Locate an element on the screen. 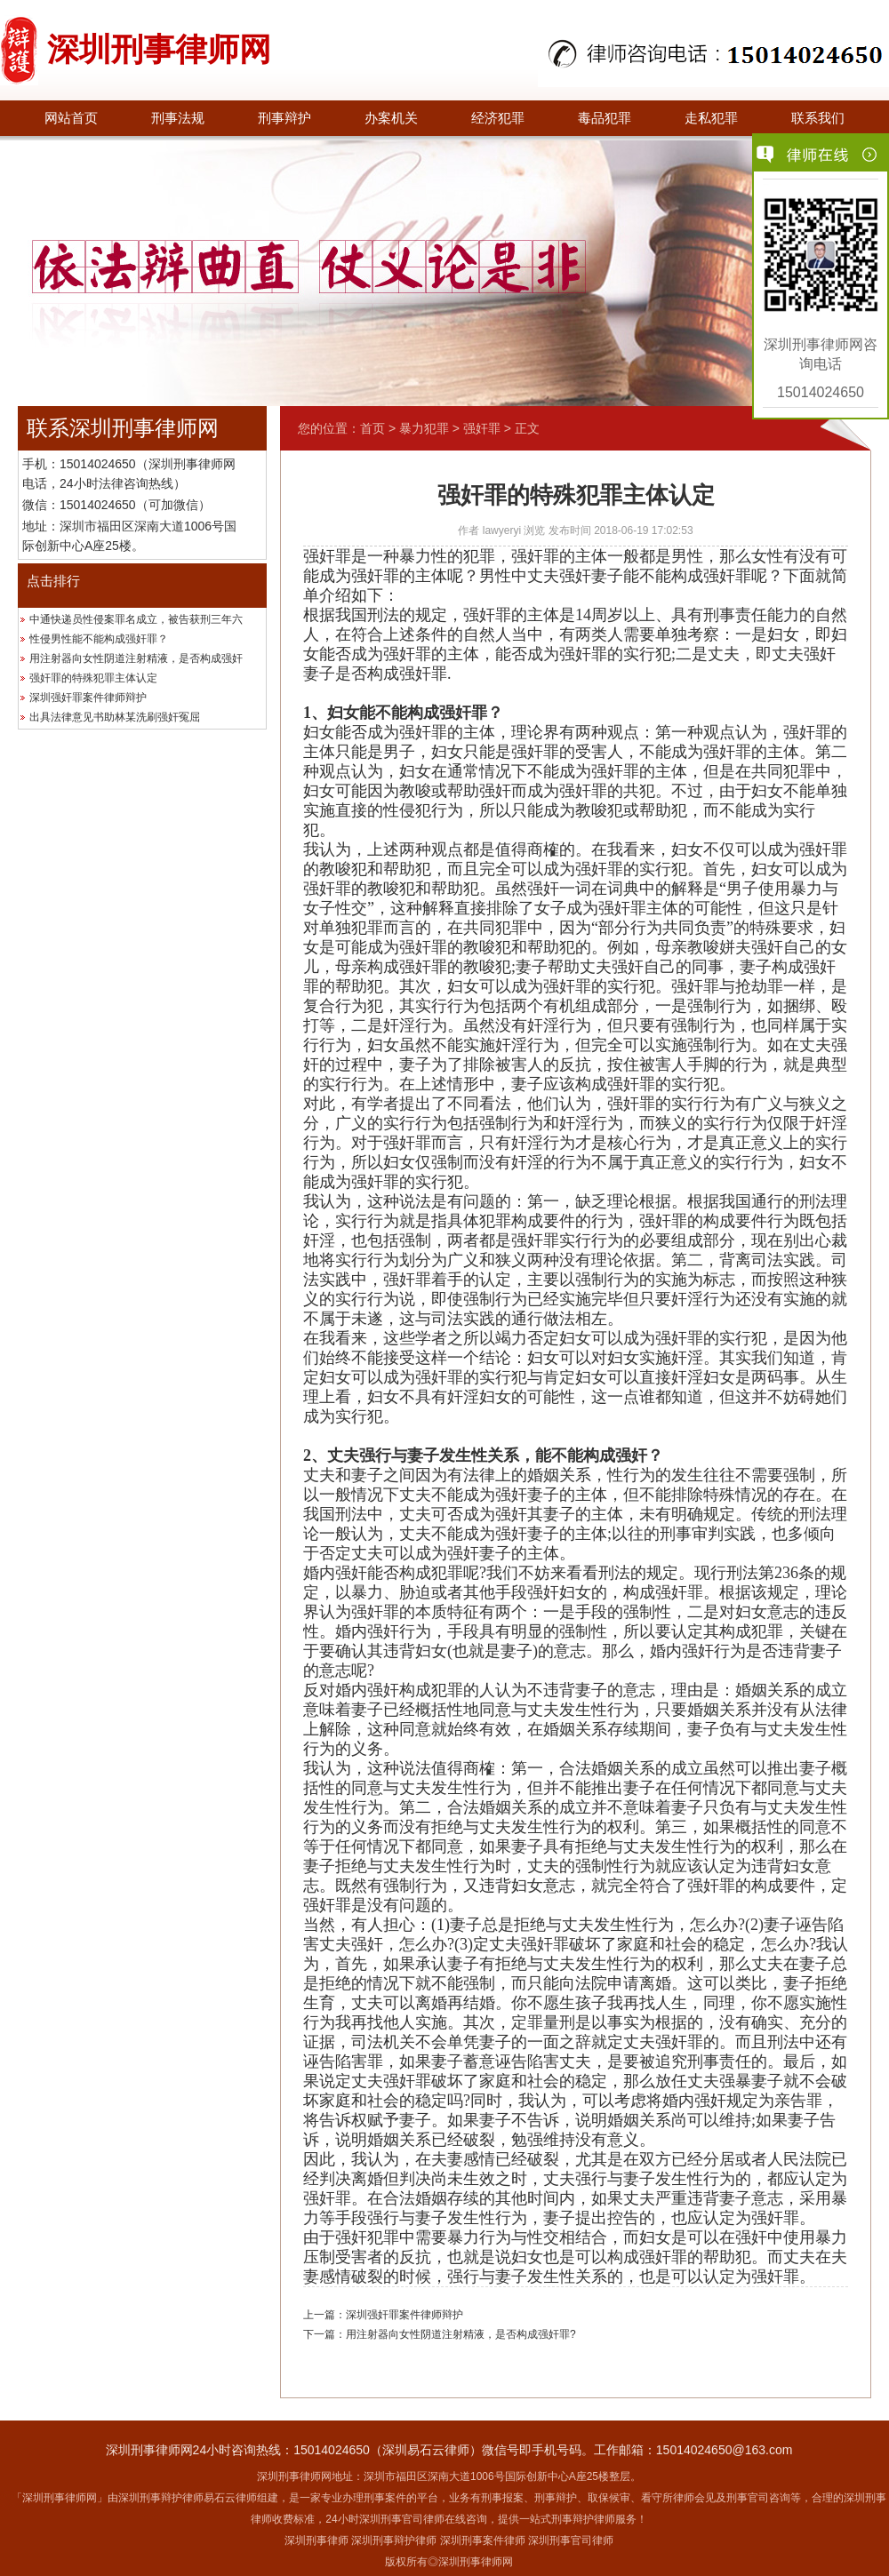 This screenshot has height=2576, width=889. 深圳强奸罪案件律师辩护 is located at coordinates (88, 697).